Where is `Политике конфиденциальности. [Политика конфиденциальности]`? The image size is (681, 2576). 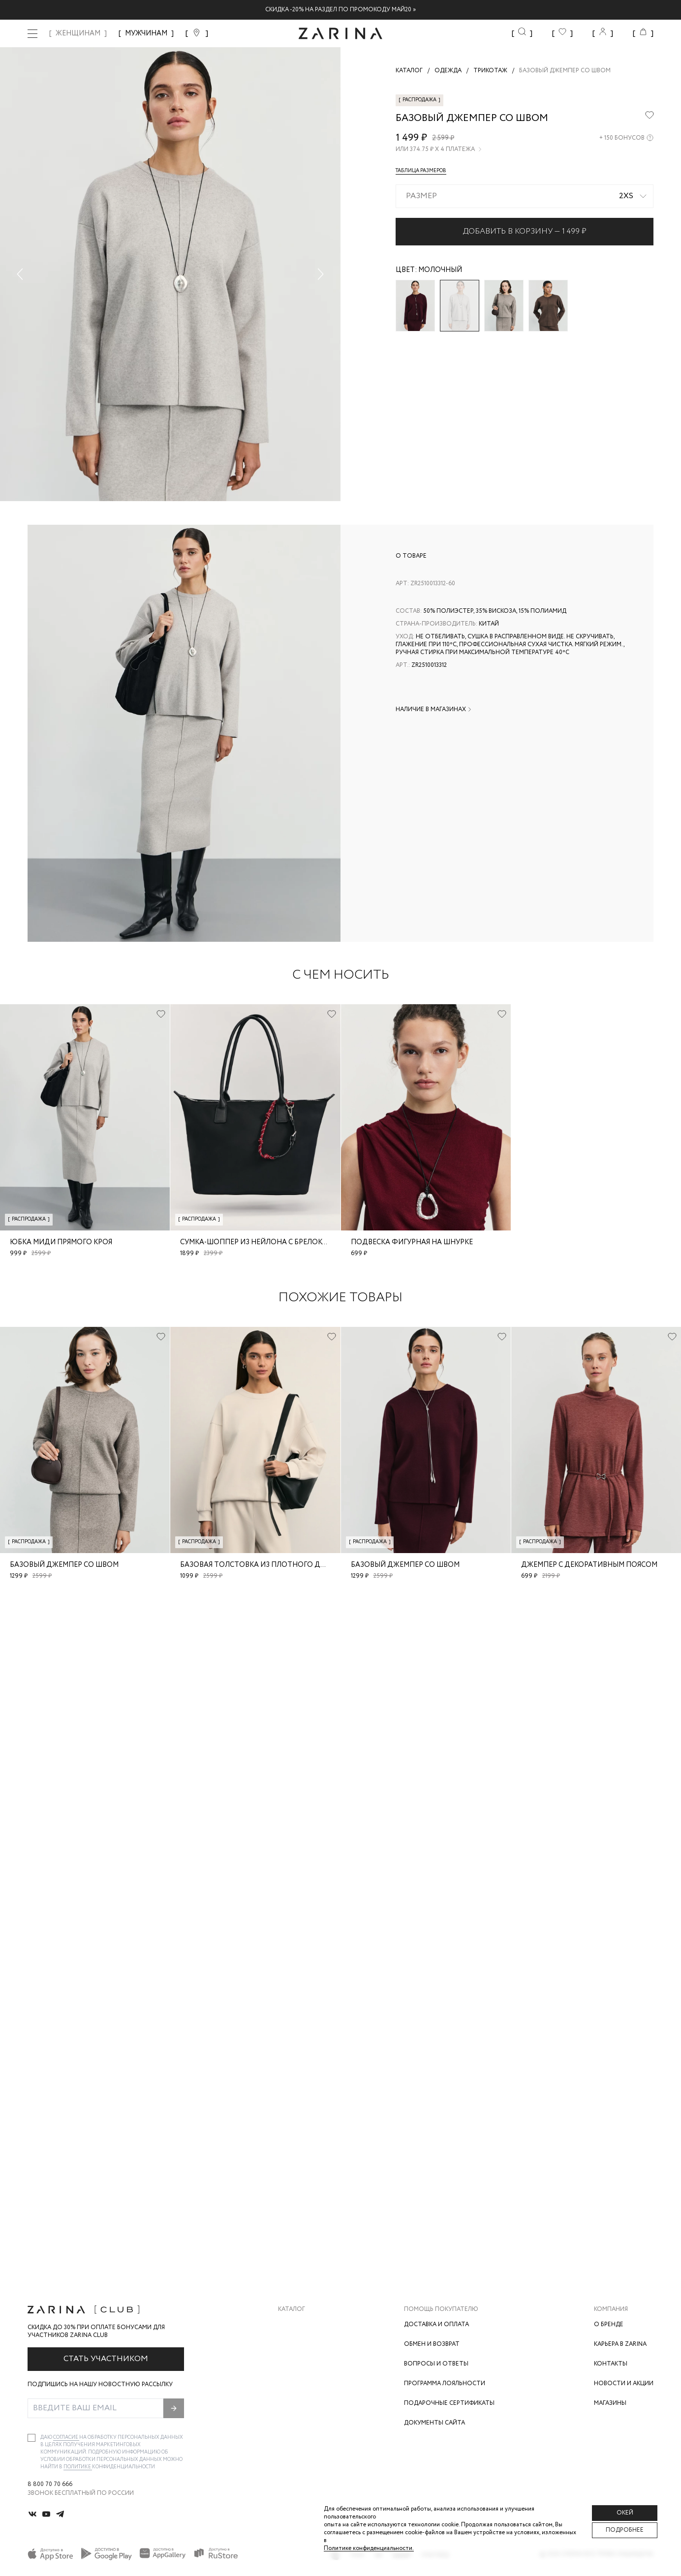
Политике конфиденциальности. [Политика конфиденциальности] is located at coordinates (369, 2548).